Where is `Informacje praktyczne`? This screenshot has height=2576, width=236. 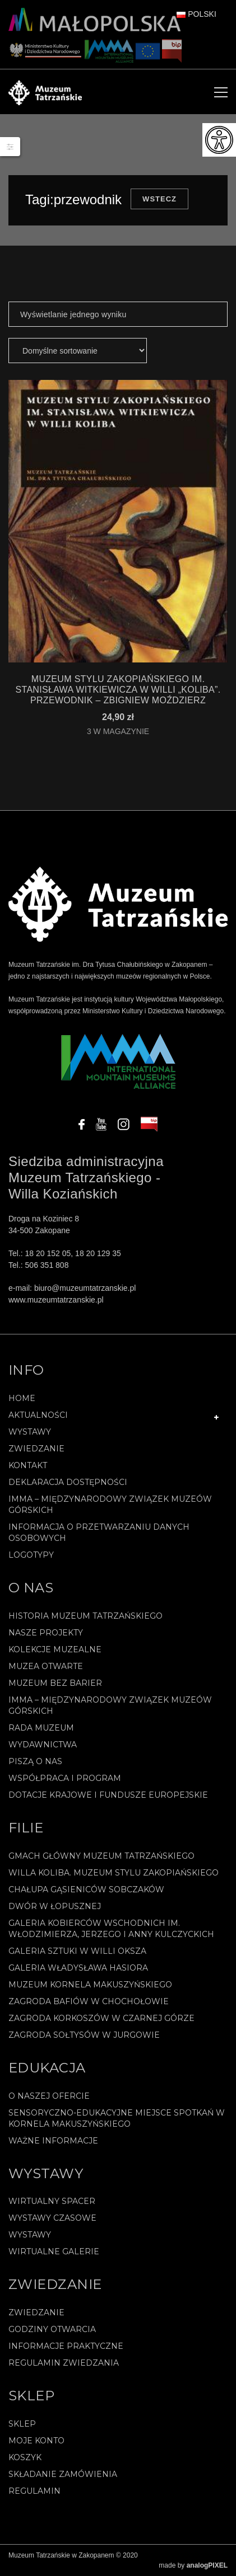
Informacje praktyczne is located at coordinates (65, 2346).